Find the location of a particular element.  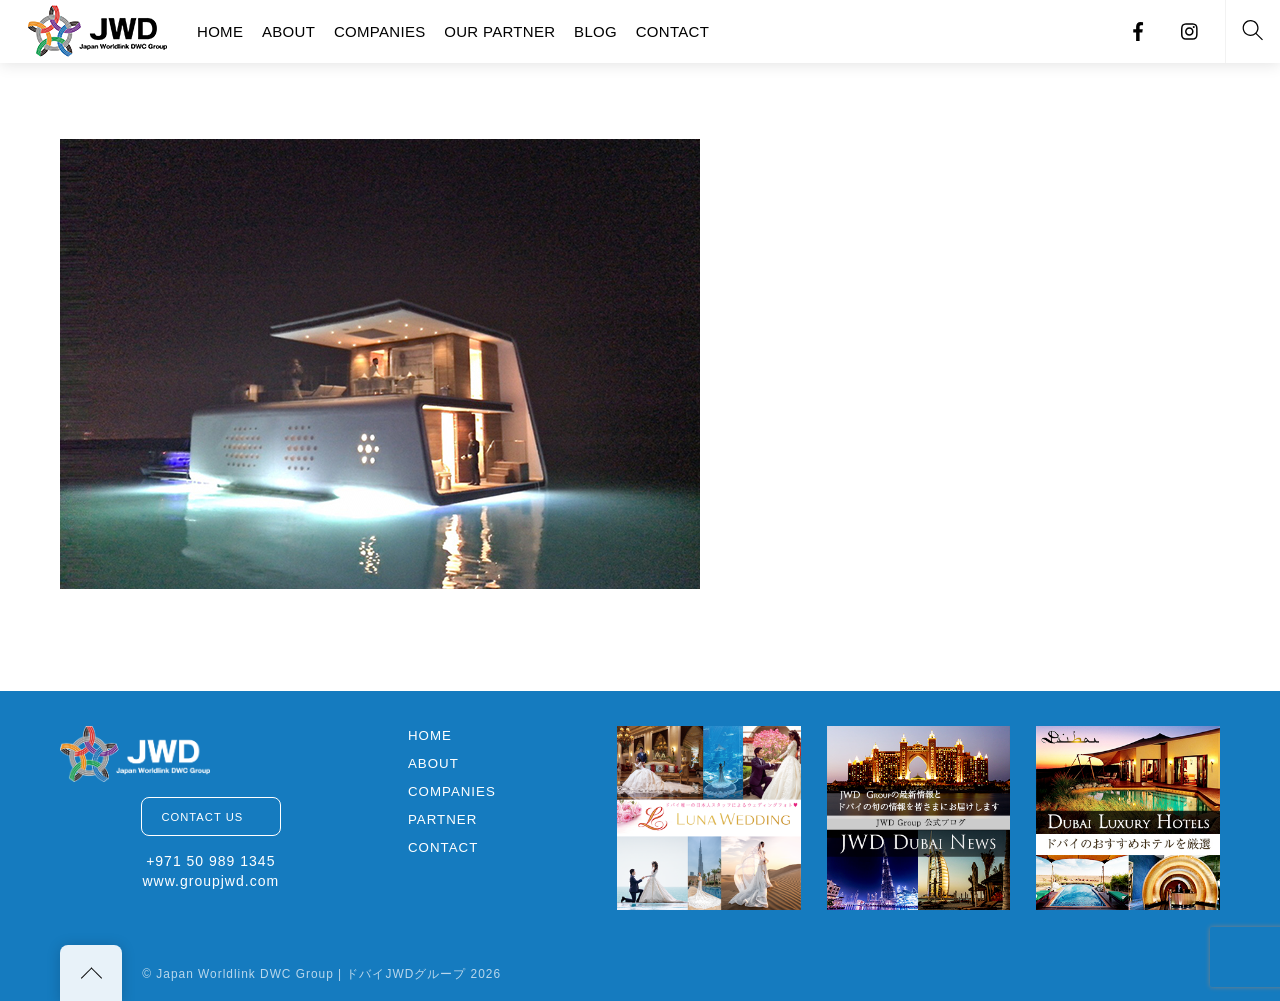

www.groupjwd.com is located at coordinates (210, 881).